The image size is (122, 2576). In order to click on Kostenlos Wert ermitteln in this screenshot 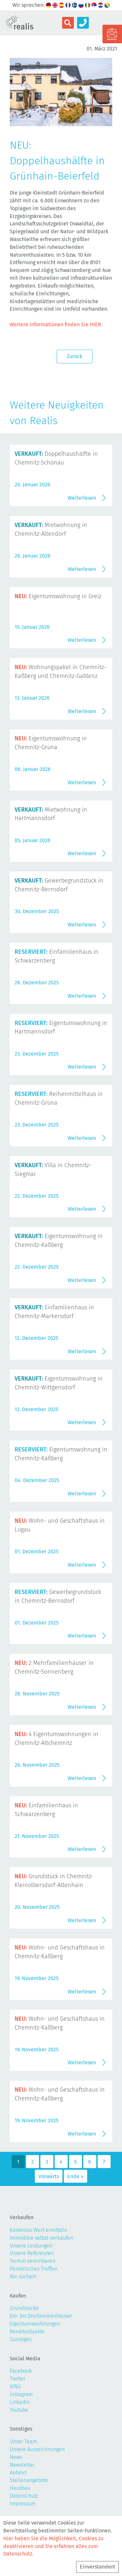, I will do `click(38, 2230)`.